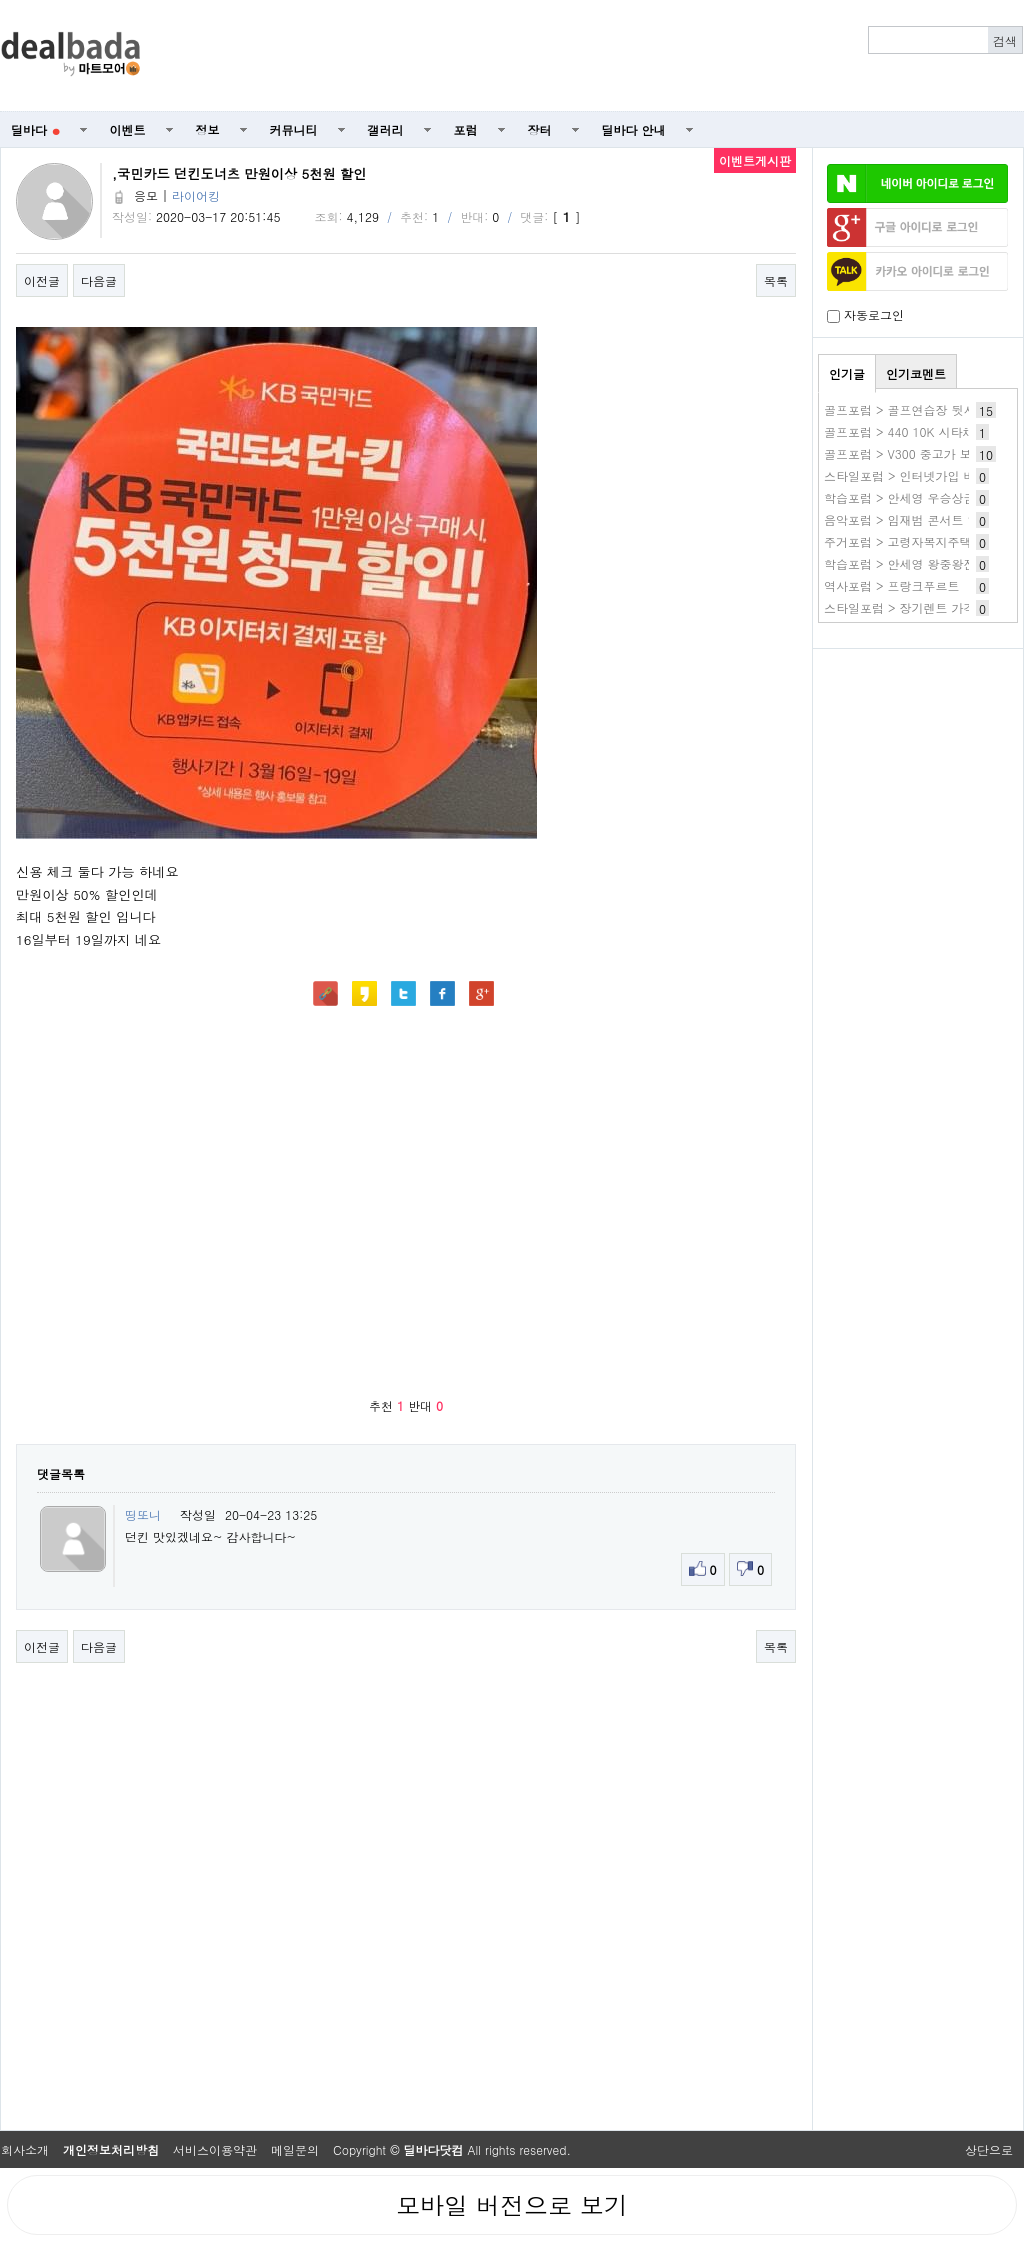 The width and height of the screenshot is (1024, 2242). What do you see at coordinates (294, 129) in the screenshot?
I see `커뮤니티` at bounding box center [294, 129].